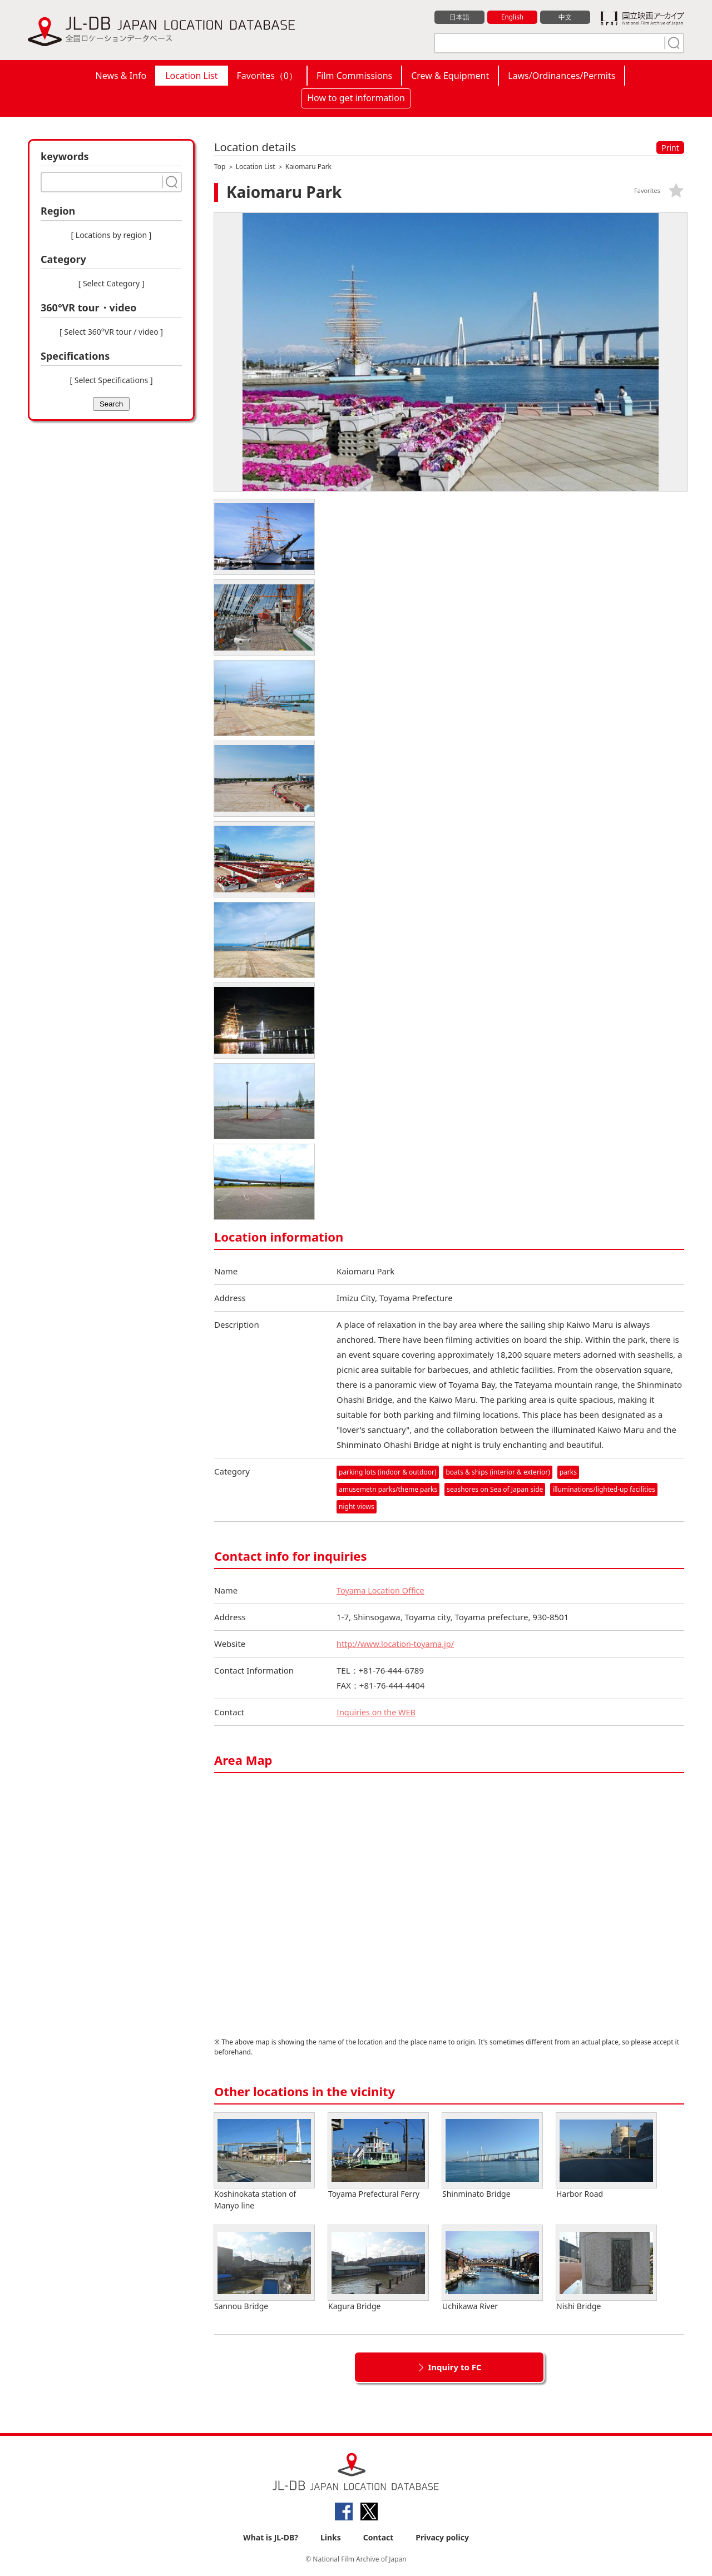 The height and width of the screenshot is (2576, 712). What do you see at coordinates (378, 2269) in the screenshot?
I see `Kagura Bridge` at bounding box center [378, 2269].